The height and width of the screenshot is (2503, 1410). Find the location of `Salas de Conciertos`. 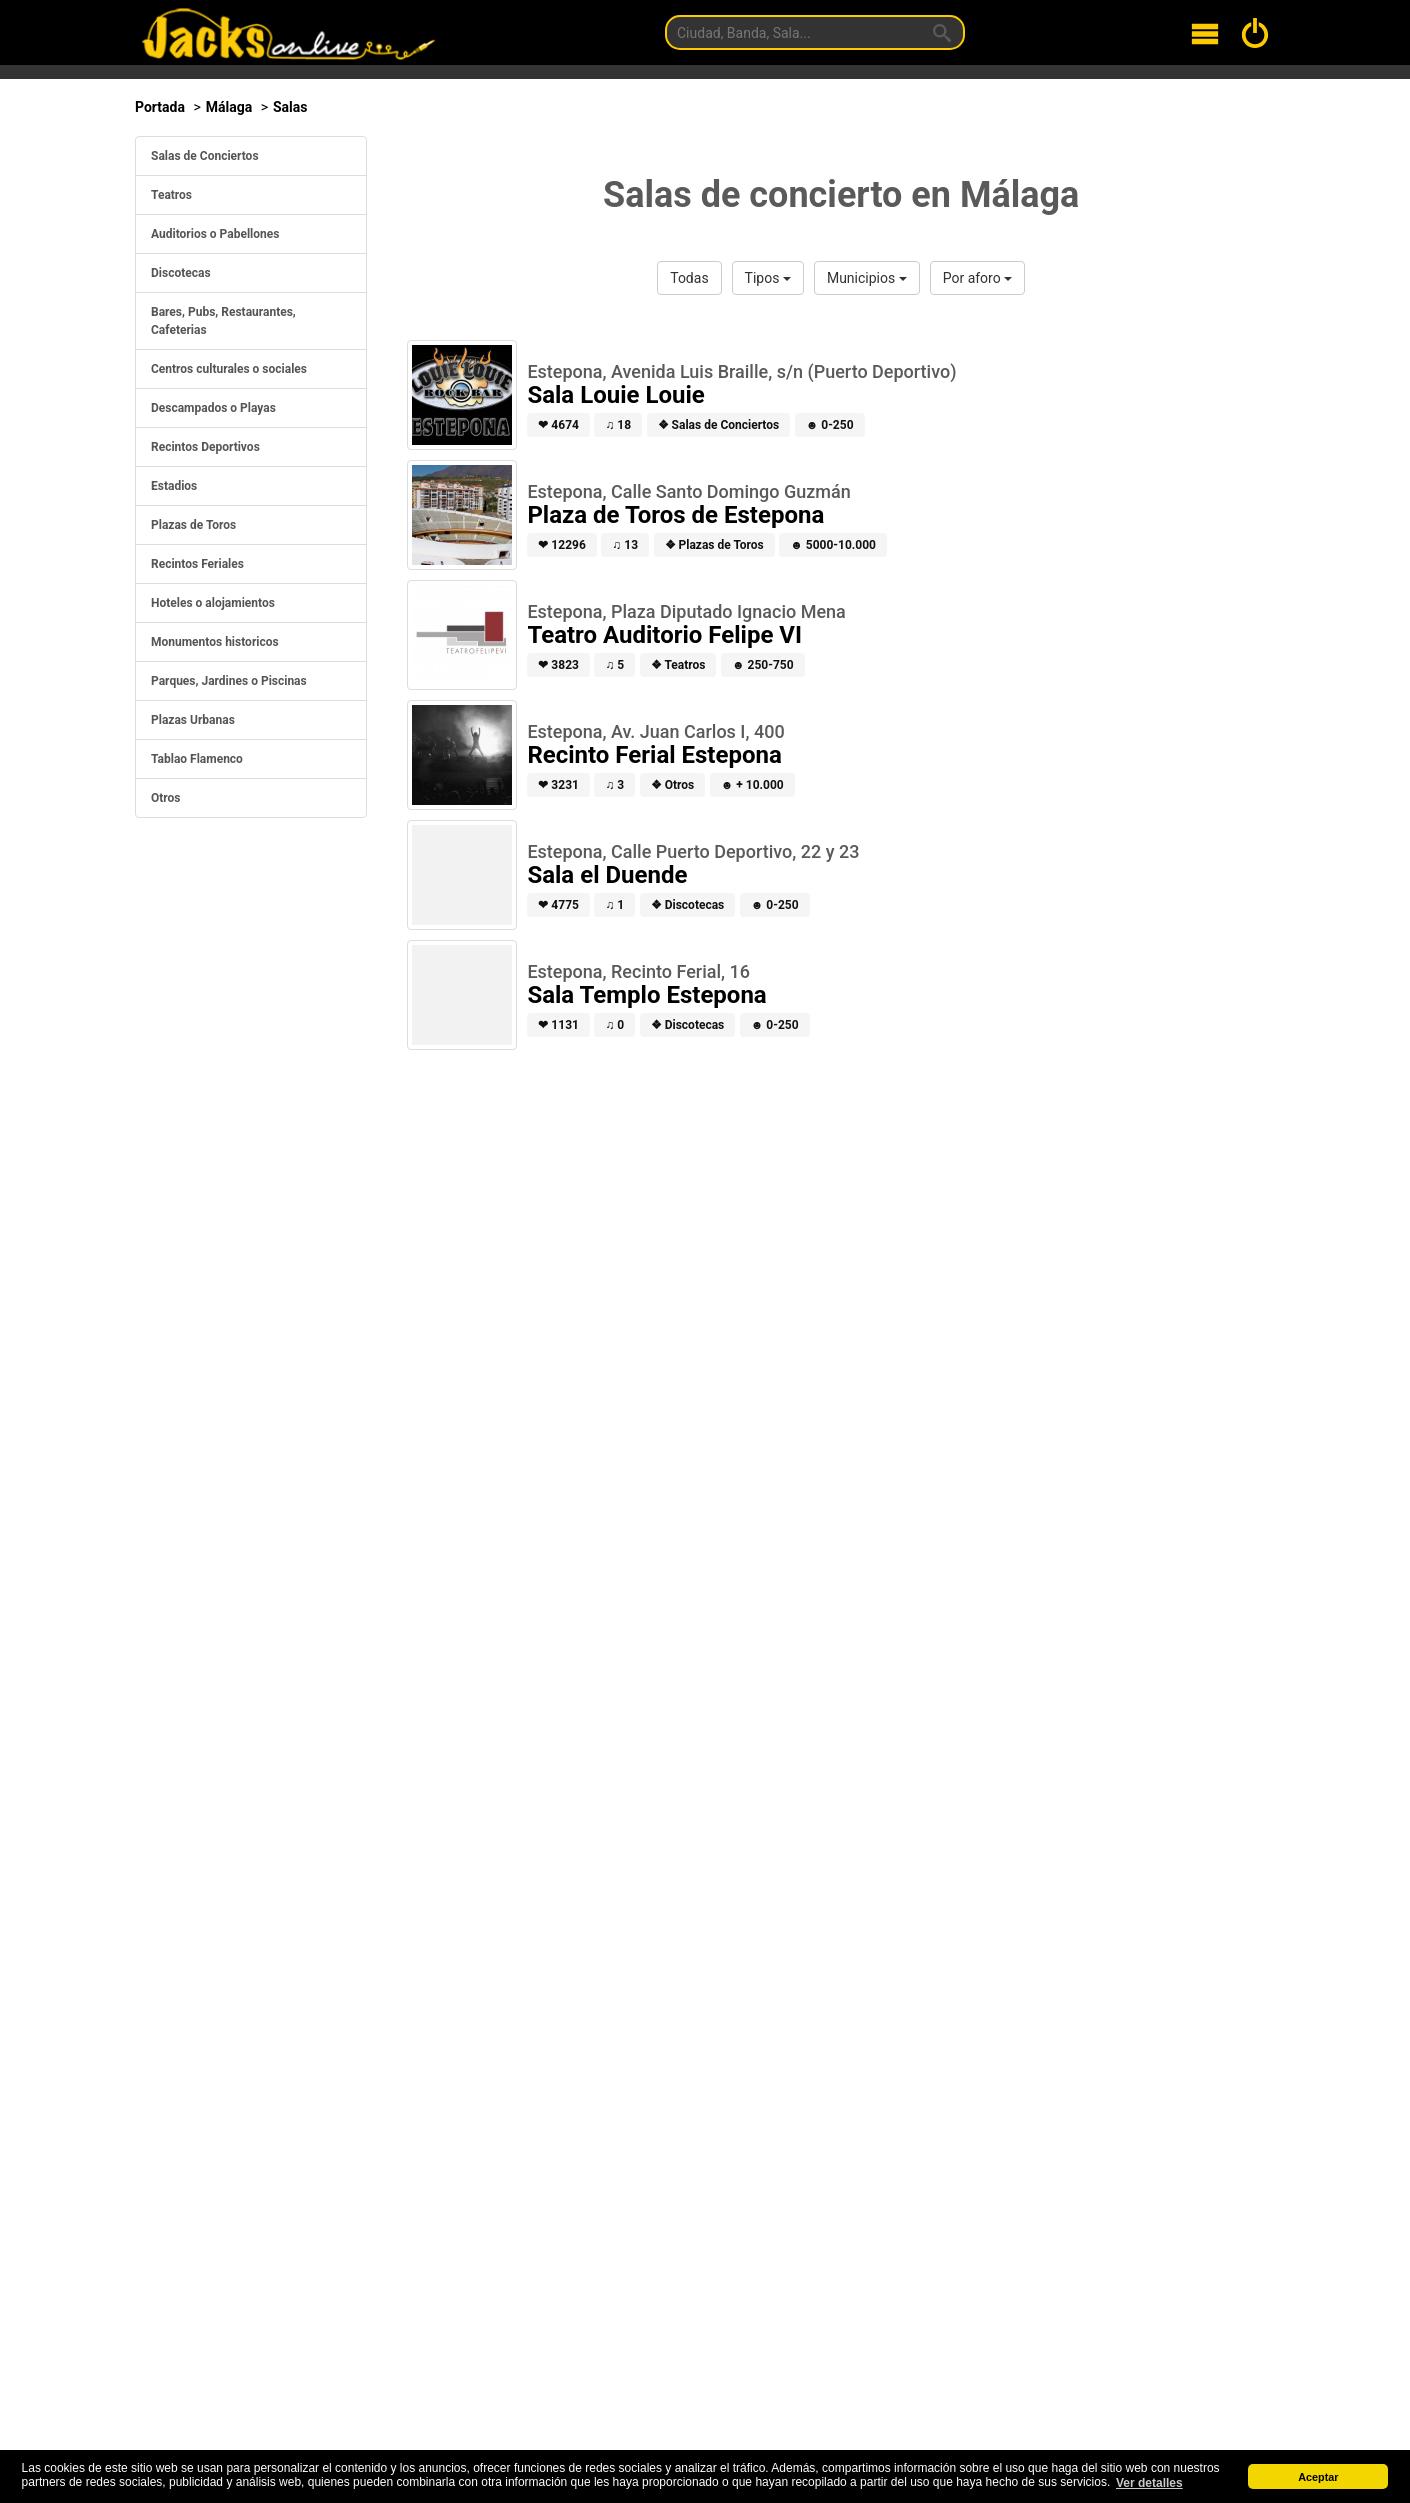

Salas de Conciertos is located at coordinates (205, 156).